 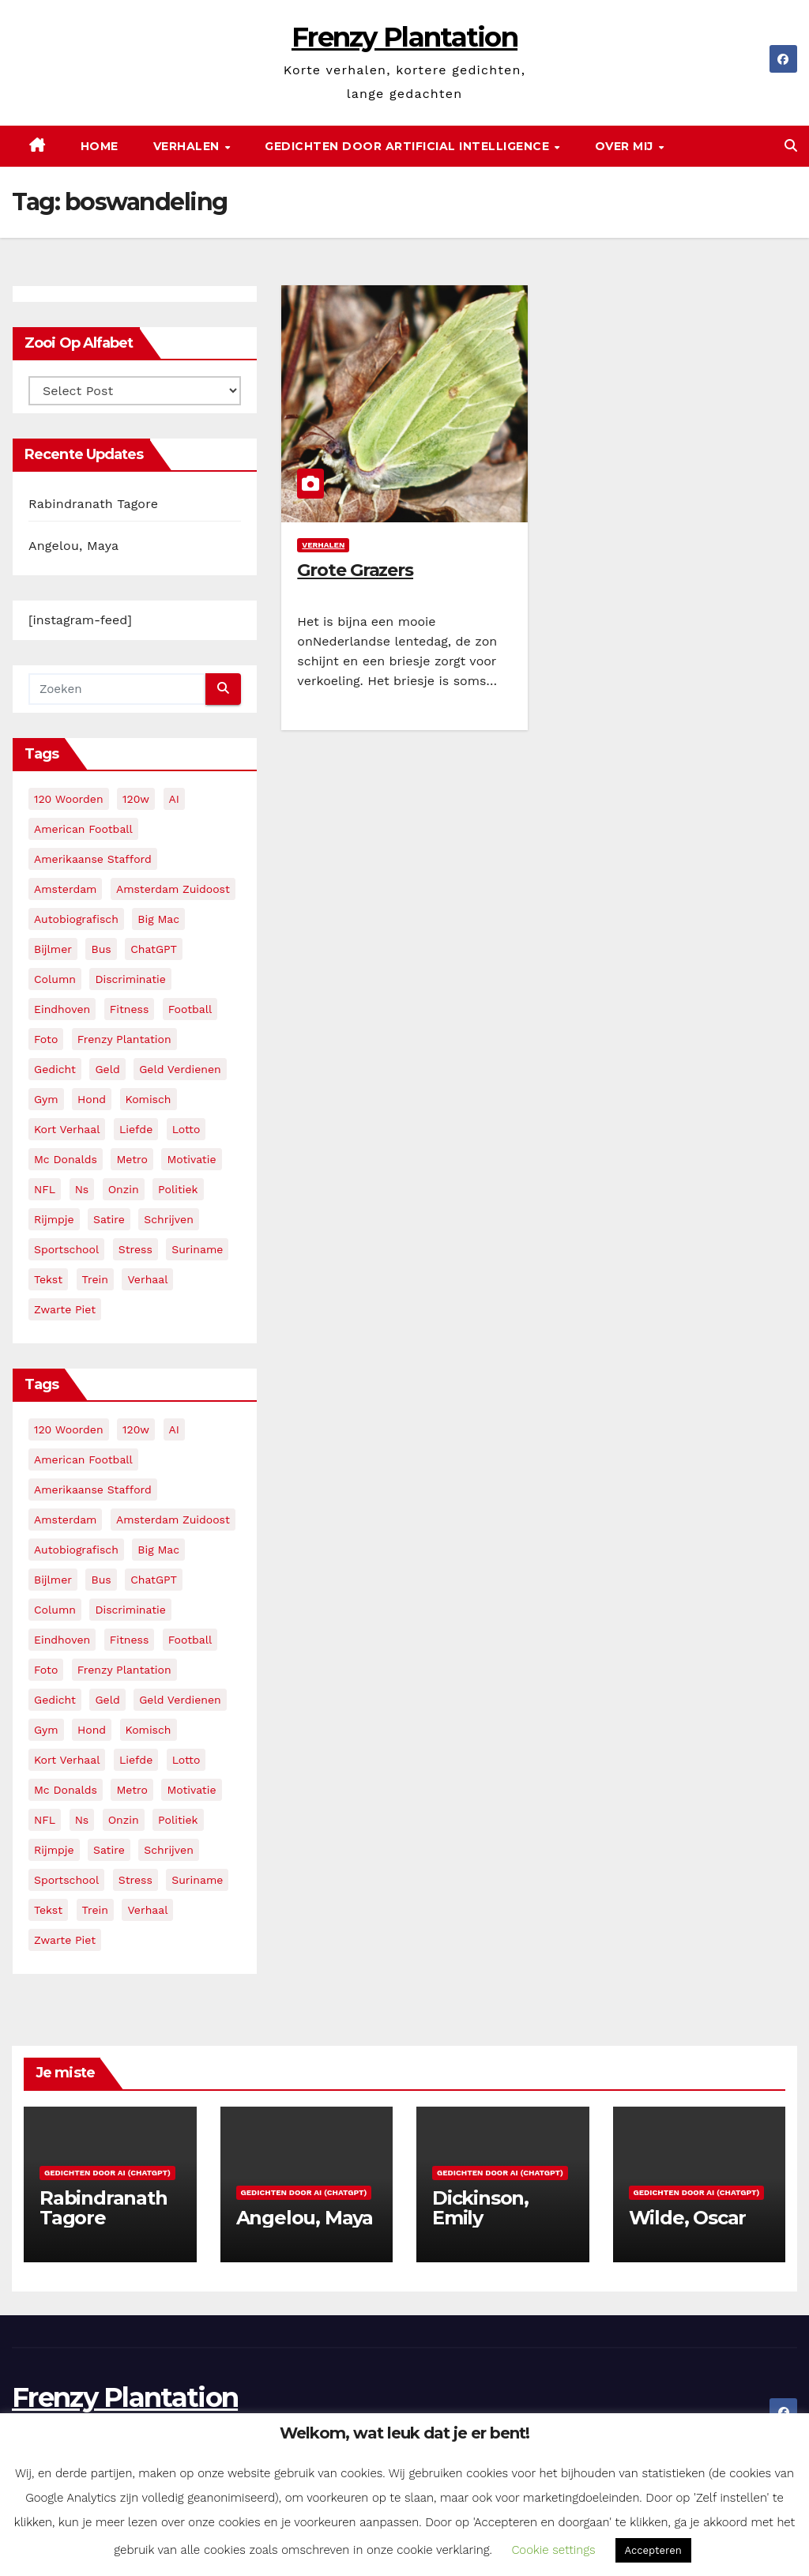 I want to click on komisch [komisch (17 items)], so click(x=148, y=1099).